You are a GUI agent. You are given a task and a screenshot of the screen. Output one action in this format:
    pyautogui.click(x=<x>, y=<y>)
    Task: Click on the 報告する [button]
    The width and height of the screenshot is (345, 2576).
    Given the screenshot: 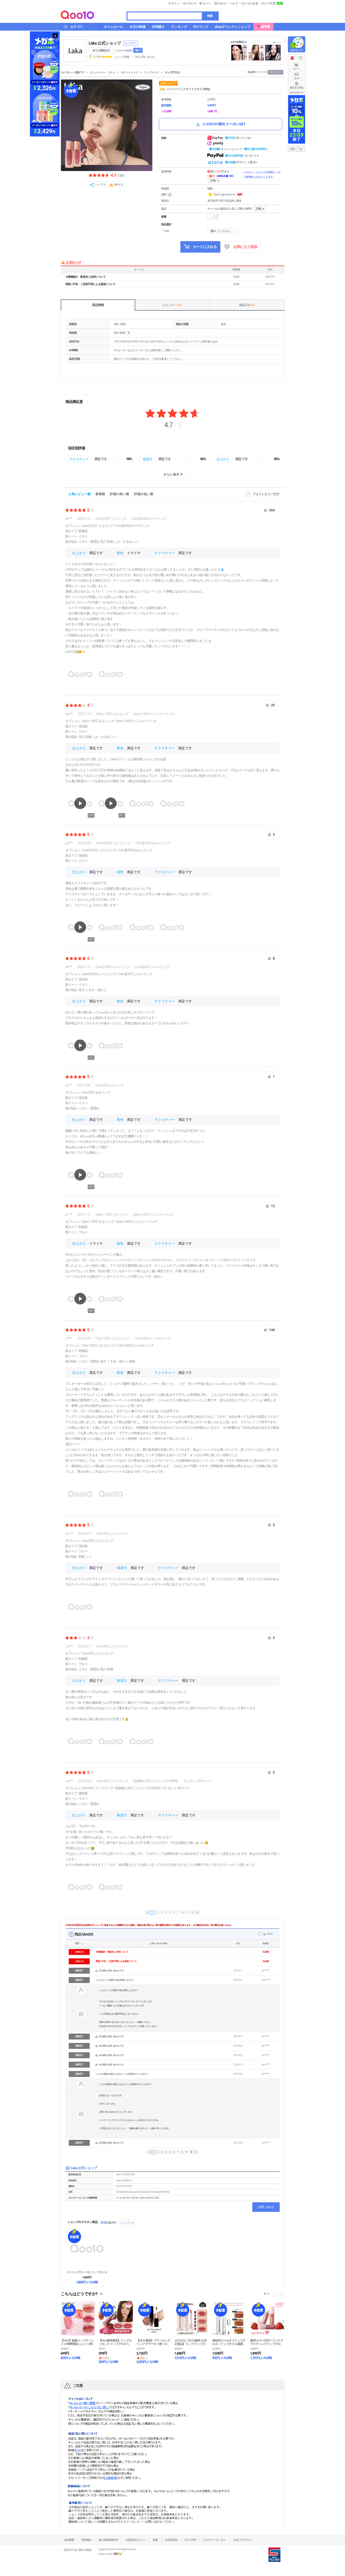 What is the action you would take?
    pyautogui.click(x=118, y=184)
    